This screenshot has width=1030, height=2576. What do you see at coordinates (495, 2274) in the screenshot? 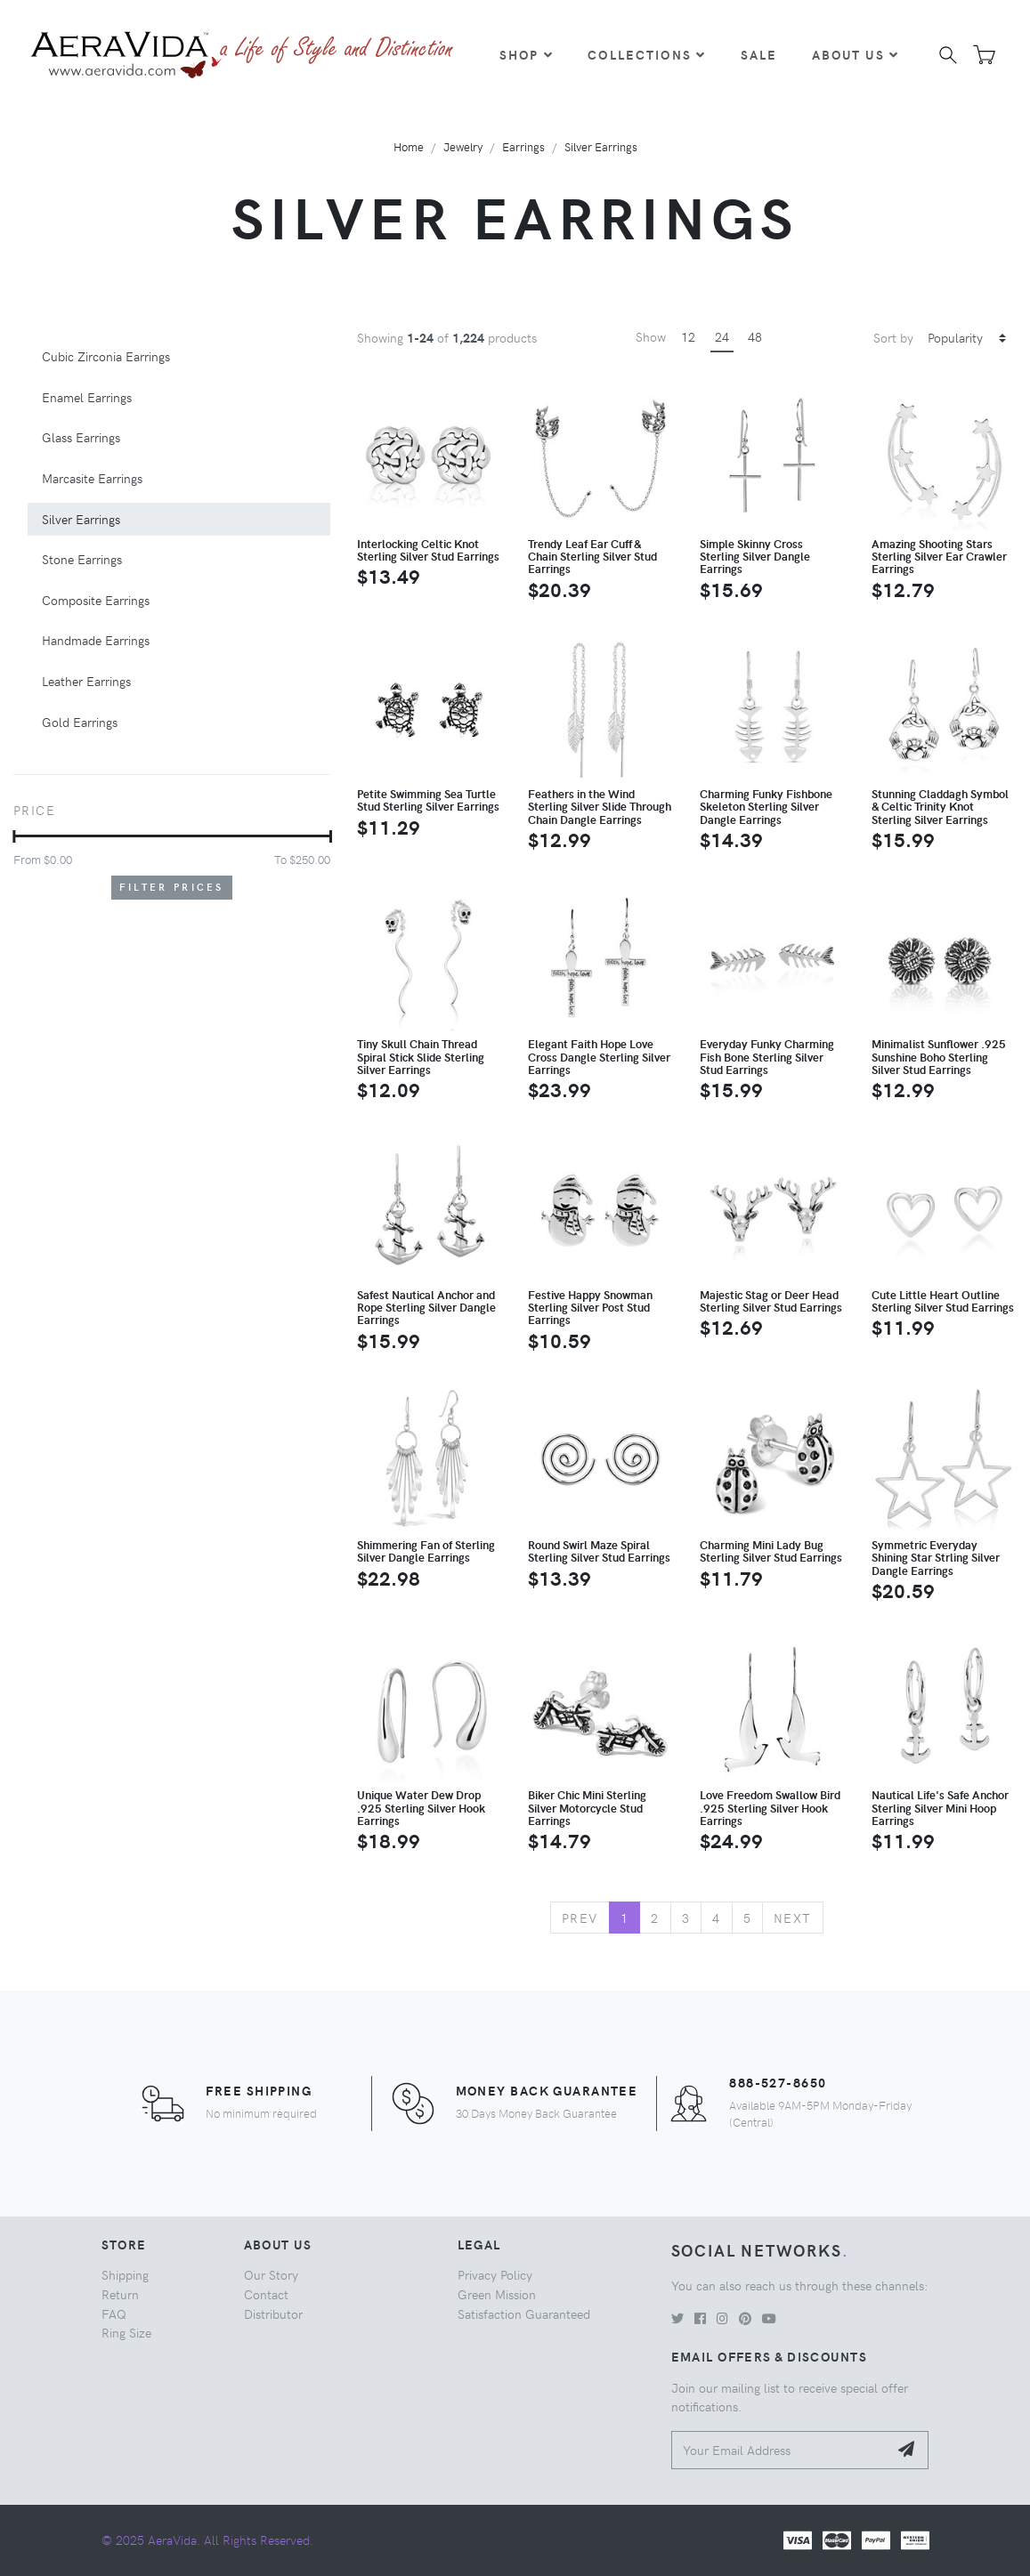
I see `Privacy Policy` at bounding box center [495, 2274].